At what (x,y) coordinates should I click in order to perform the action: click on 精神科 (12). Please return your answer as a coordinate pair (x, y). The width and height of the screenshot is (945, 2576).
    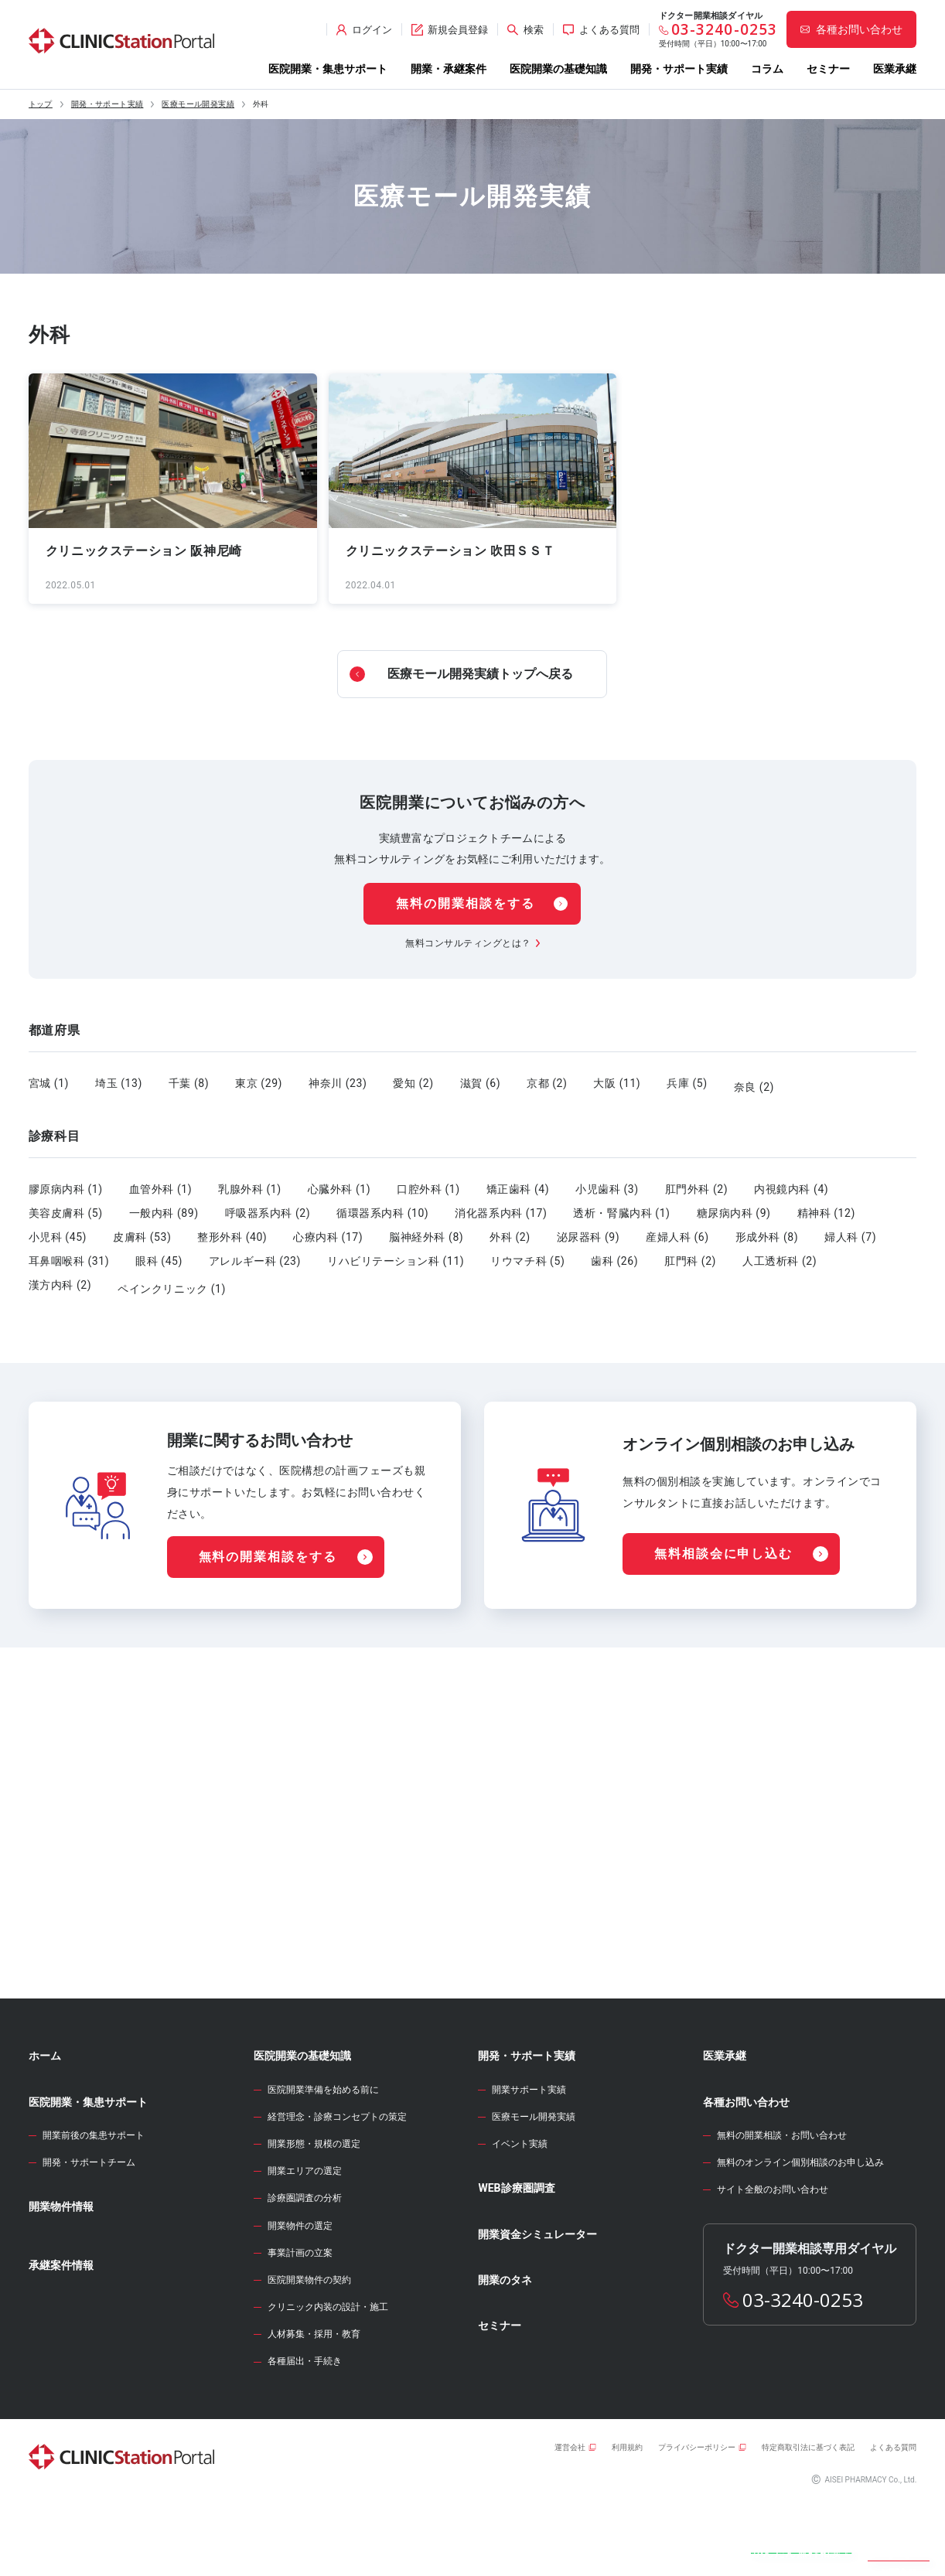
    Looking at the image, I should click on (826, 1205).